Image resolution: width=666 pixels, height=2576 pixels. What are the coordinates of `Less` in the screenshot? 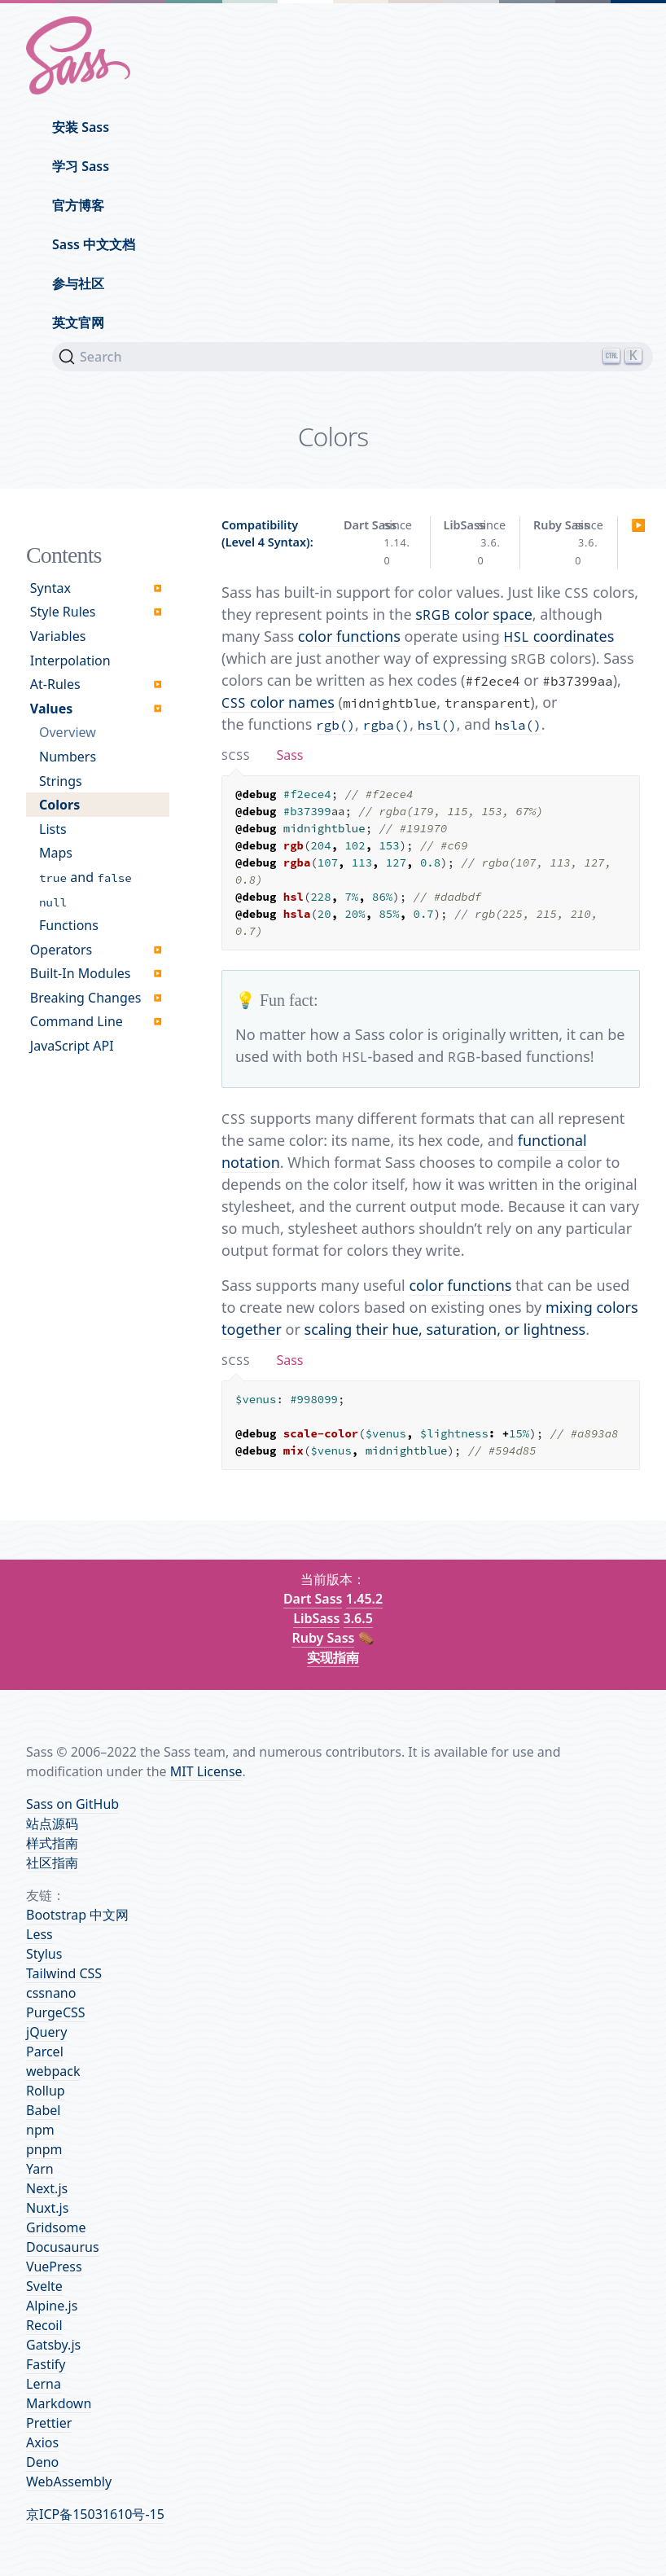 It's located at (39, 1934).